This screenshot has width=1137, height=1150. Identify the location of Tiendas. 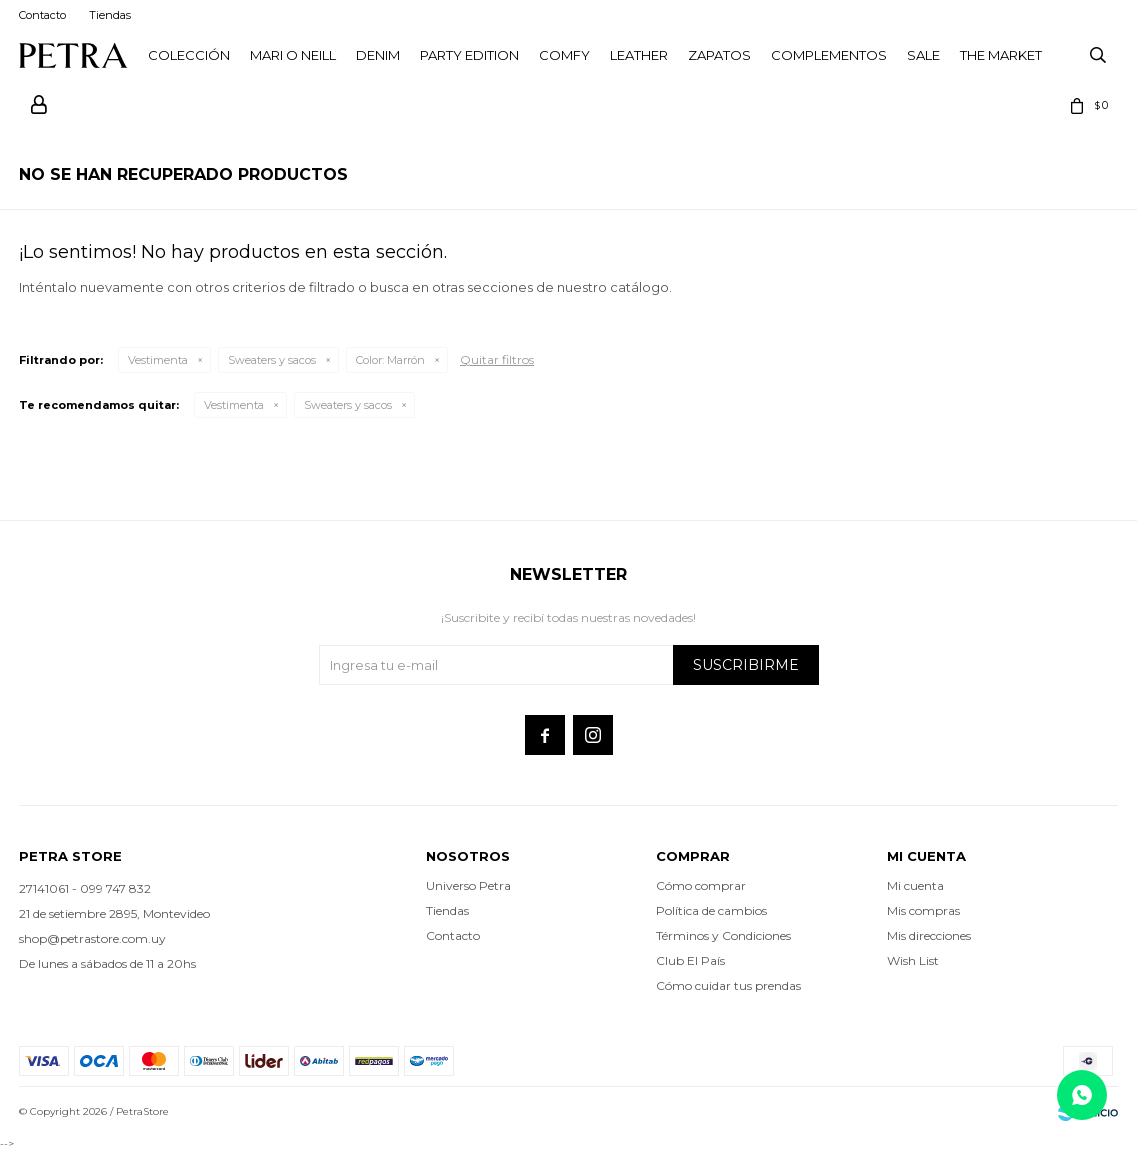
(110, 15).